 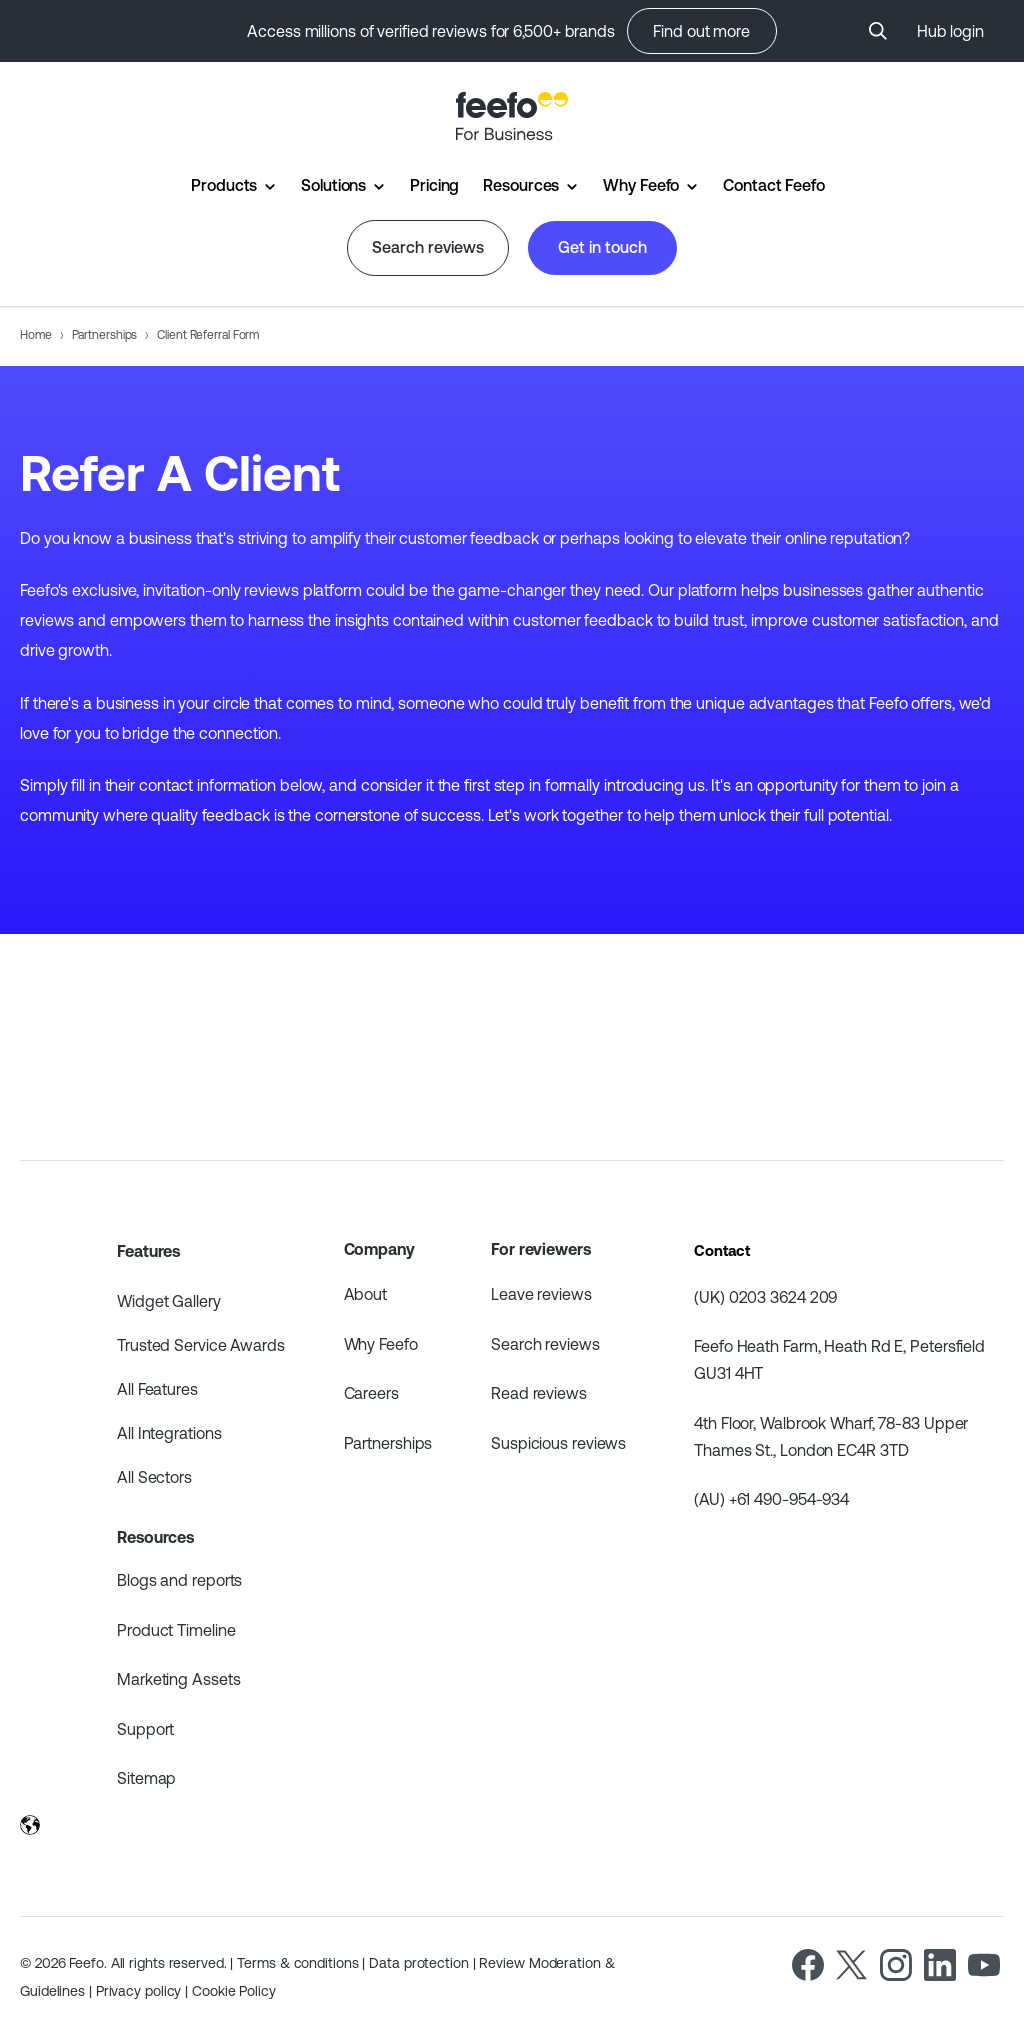 I want to click on Suspicious reviews, so click(x=558, y=1443).